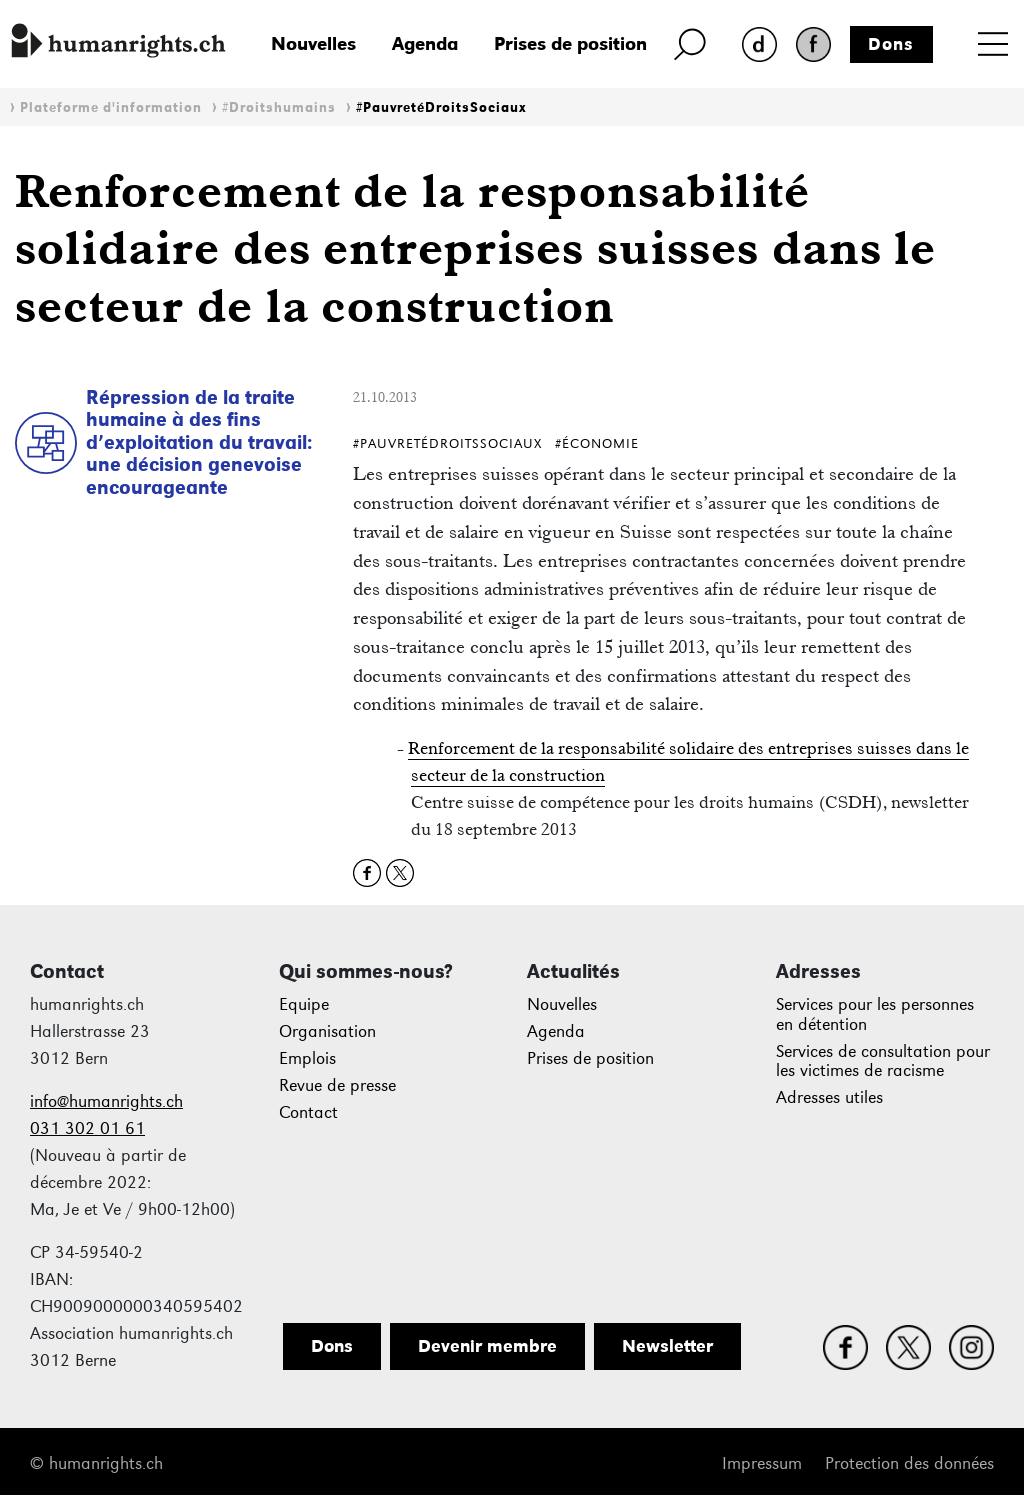 This screenshot has height=1495, width=1024. What do you see at coordinates (307, 1058) in the screenshot?
I see `Emplois` at bounding box center [307, 1058].